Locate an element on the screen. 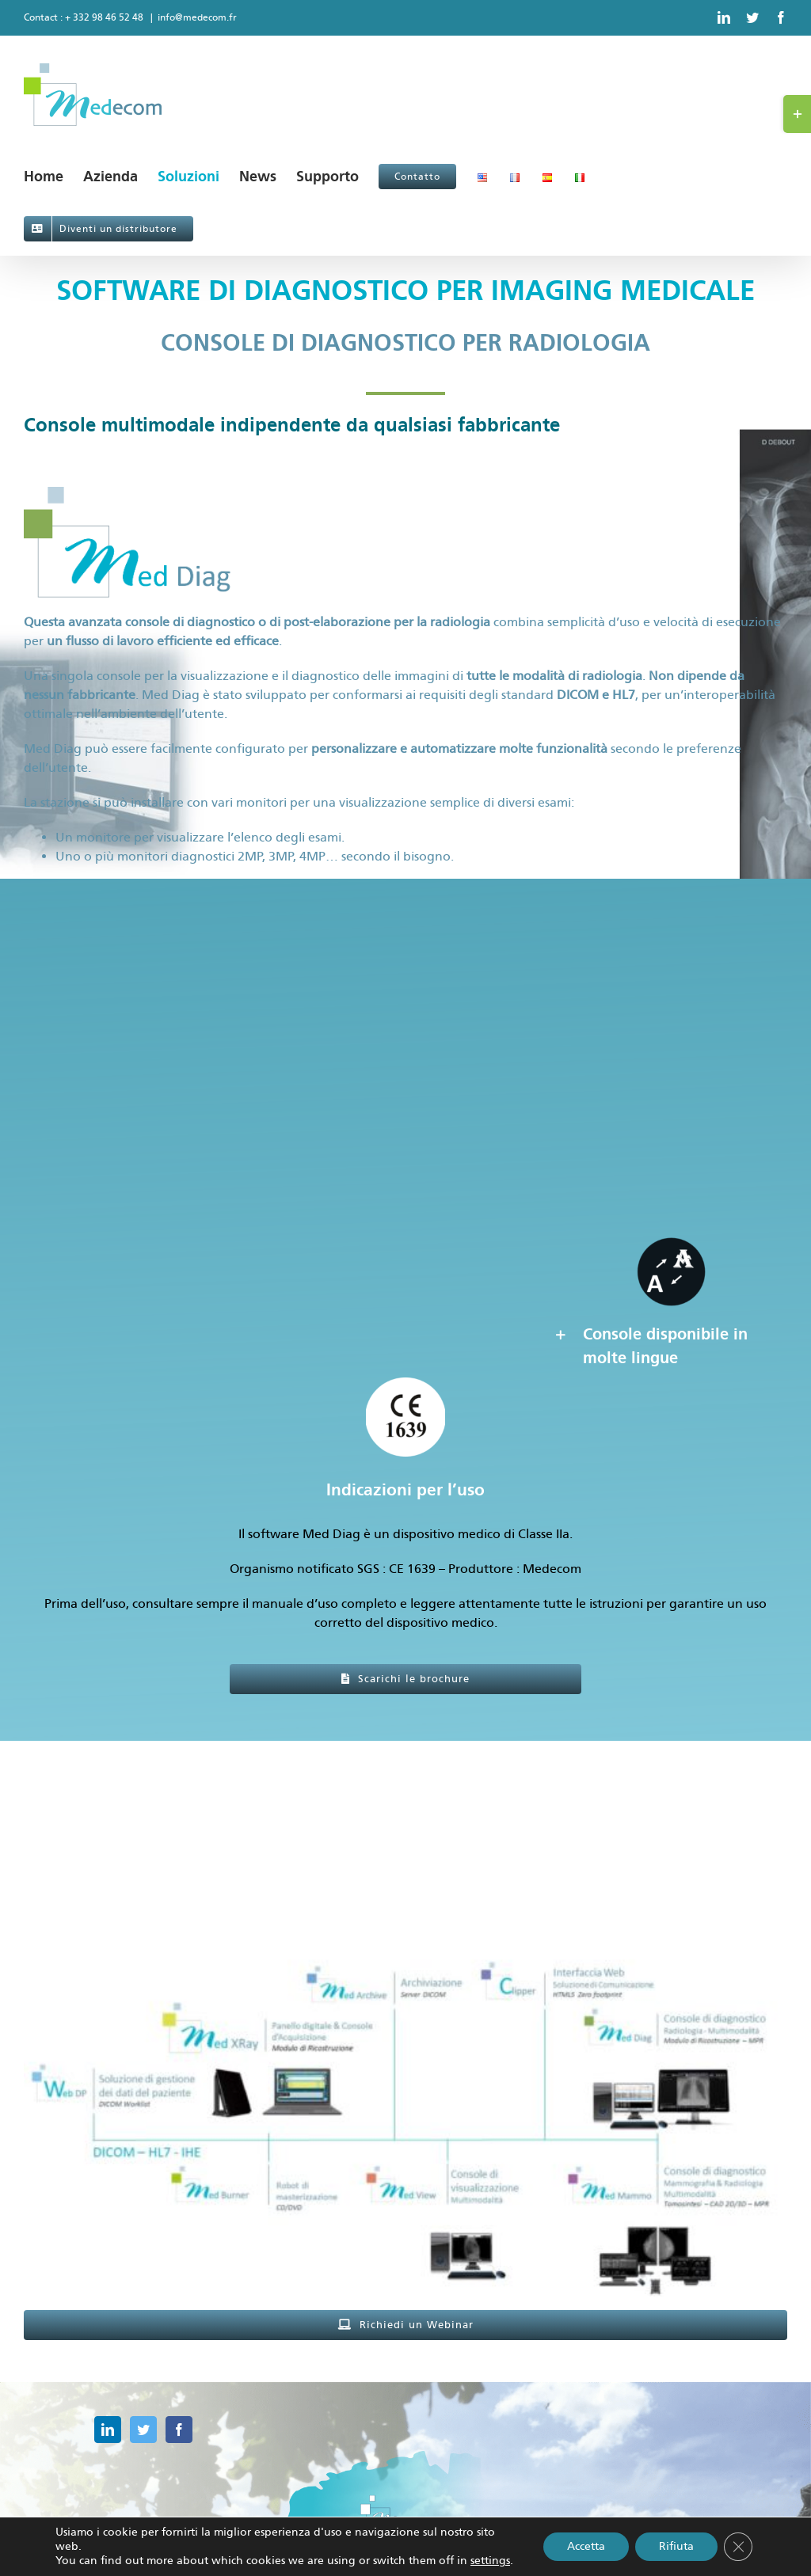 This screenshot has width=811, height=2576. info@medecom.fr is located at coordinates (197, 17).